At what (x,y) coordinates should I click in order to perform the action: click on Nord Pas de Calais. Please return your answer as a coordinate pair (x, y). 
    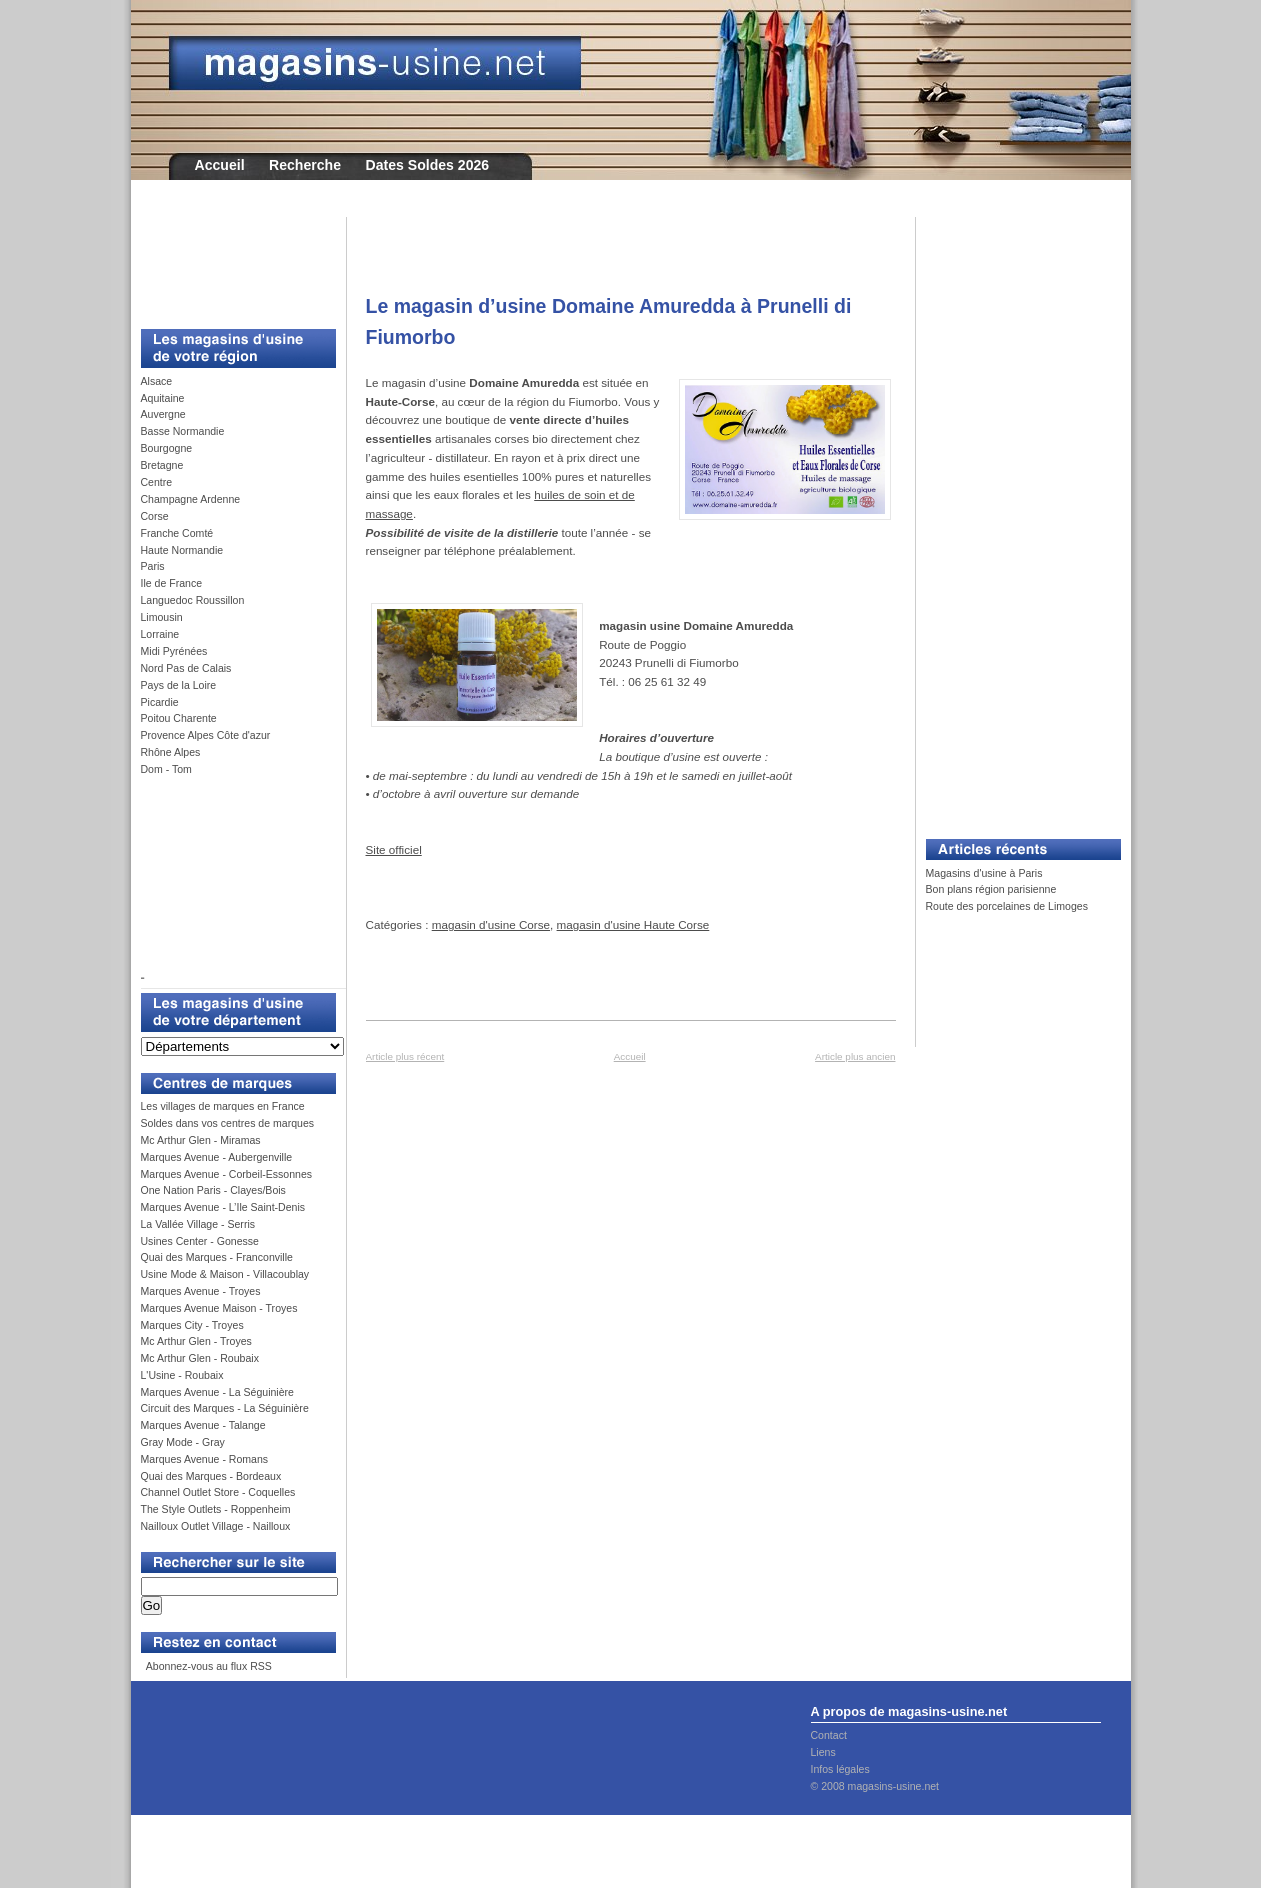
    Looking at the image, I should click on (186, 668).